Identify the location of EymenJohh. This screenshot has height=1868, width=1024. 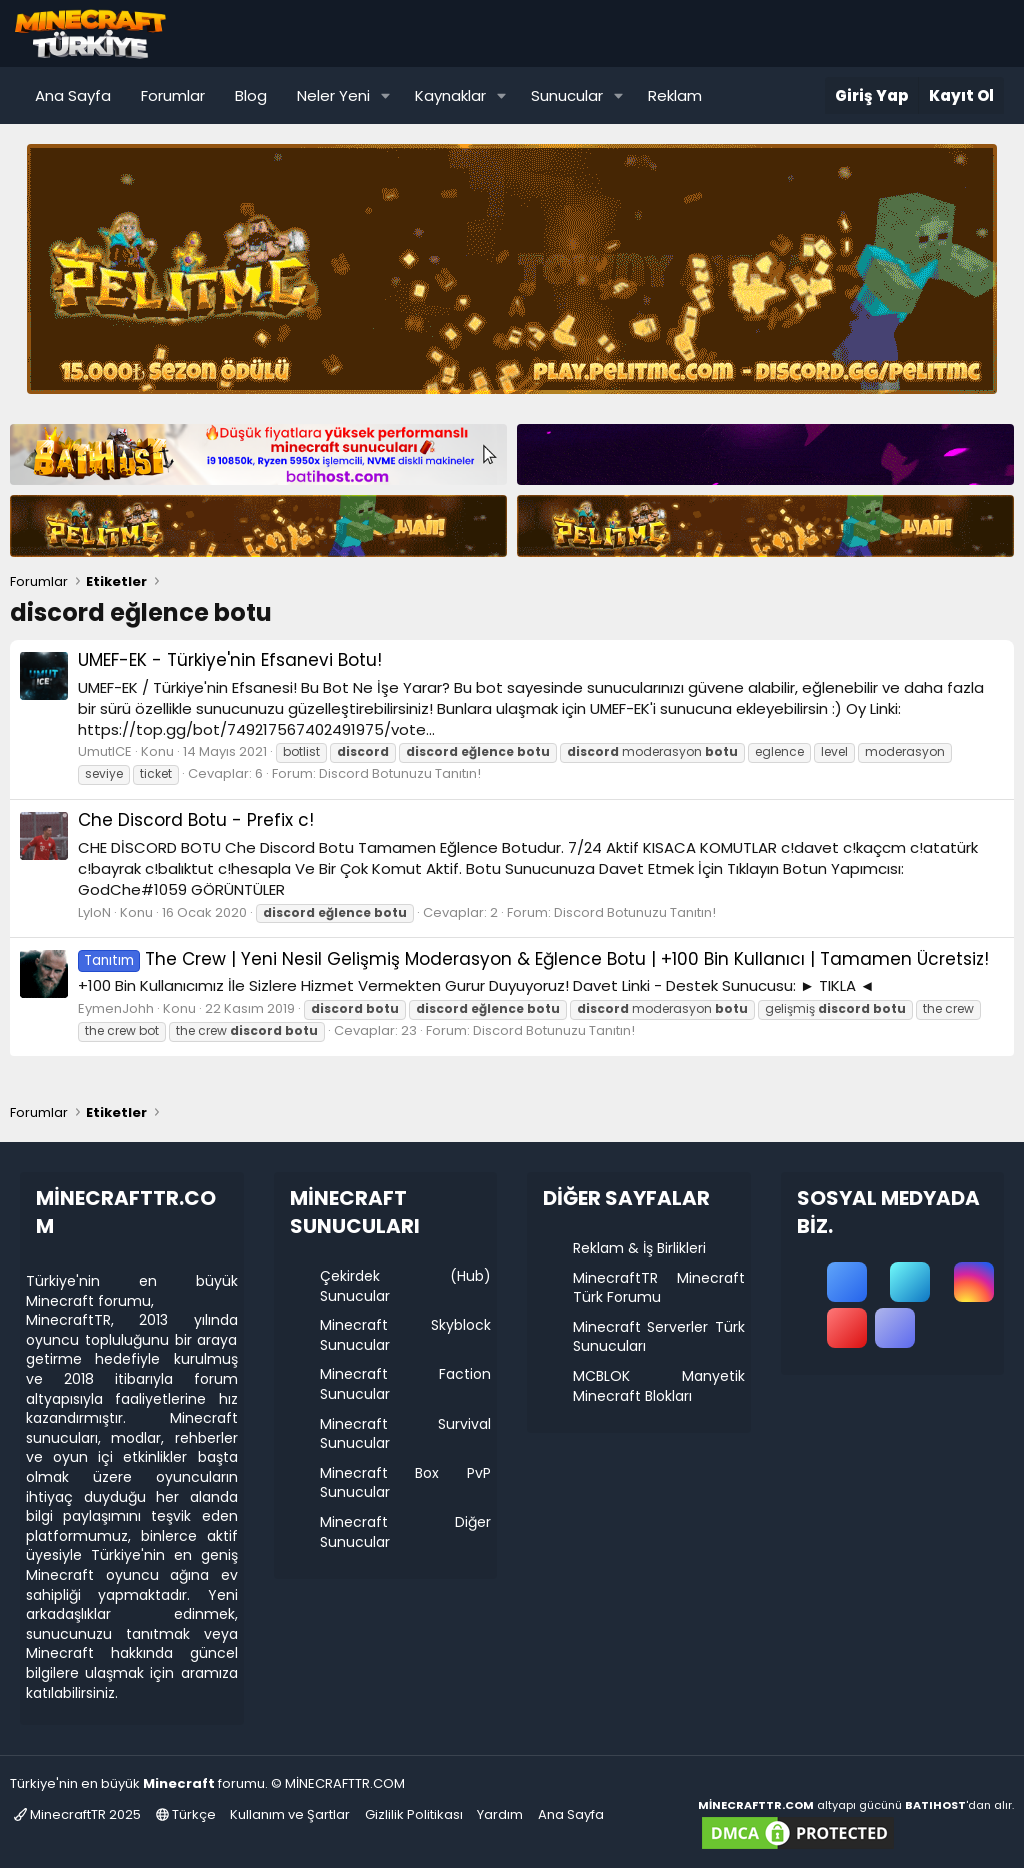
(116, 1008).